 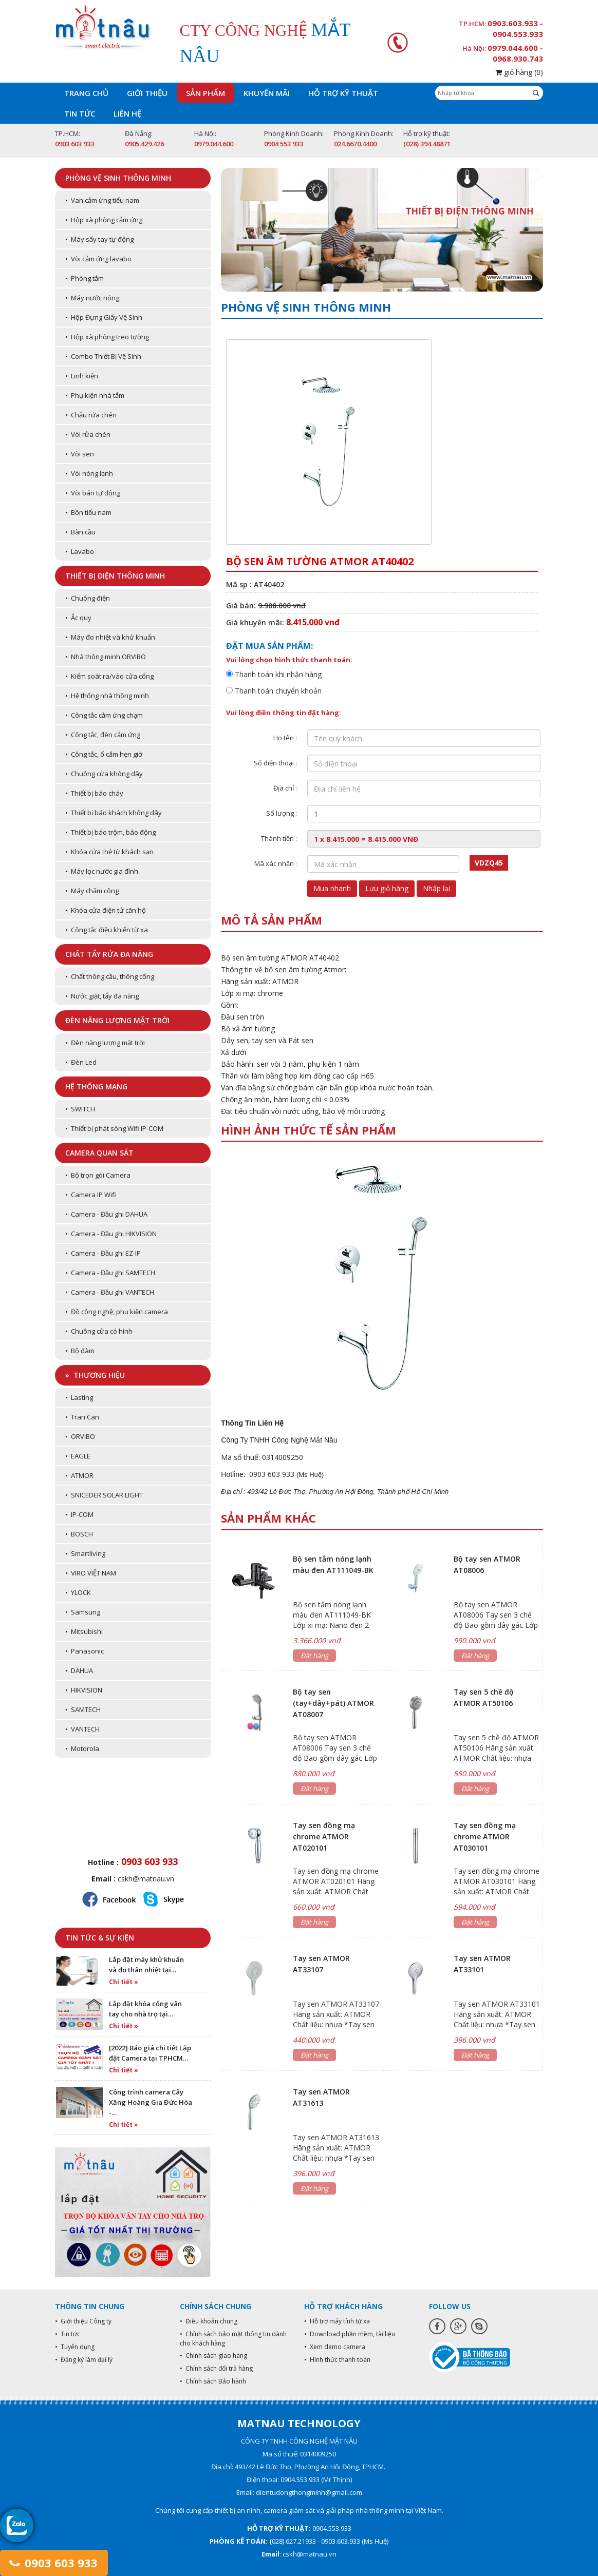 I want to click on • Phụ kiện nhà tắm, so click(x=94, y=395).